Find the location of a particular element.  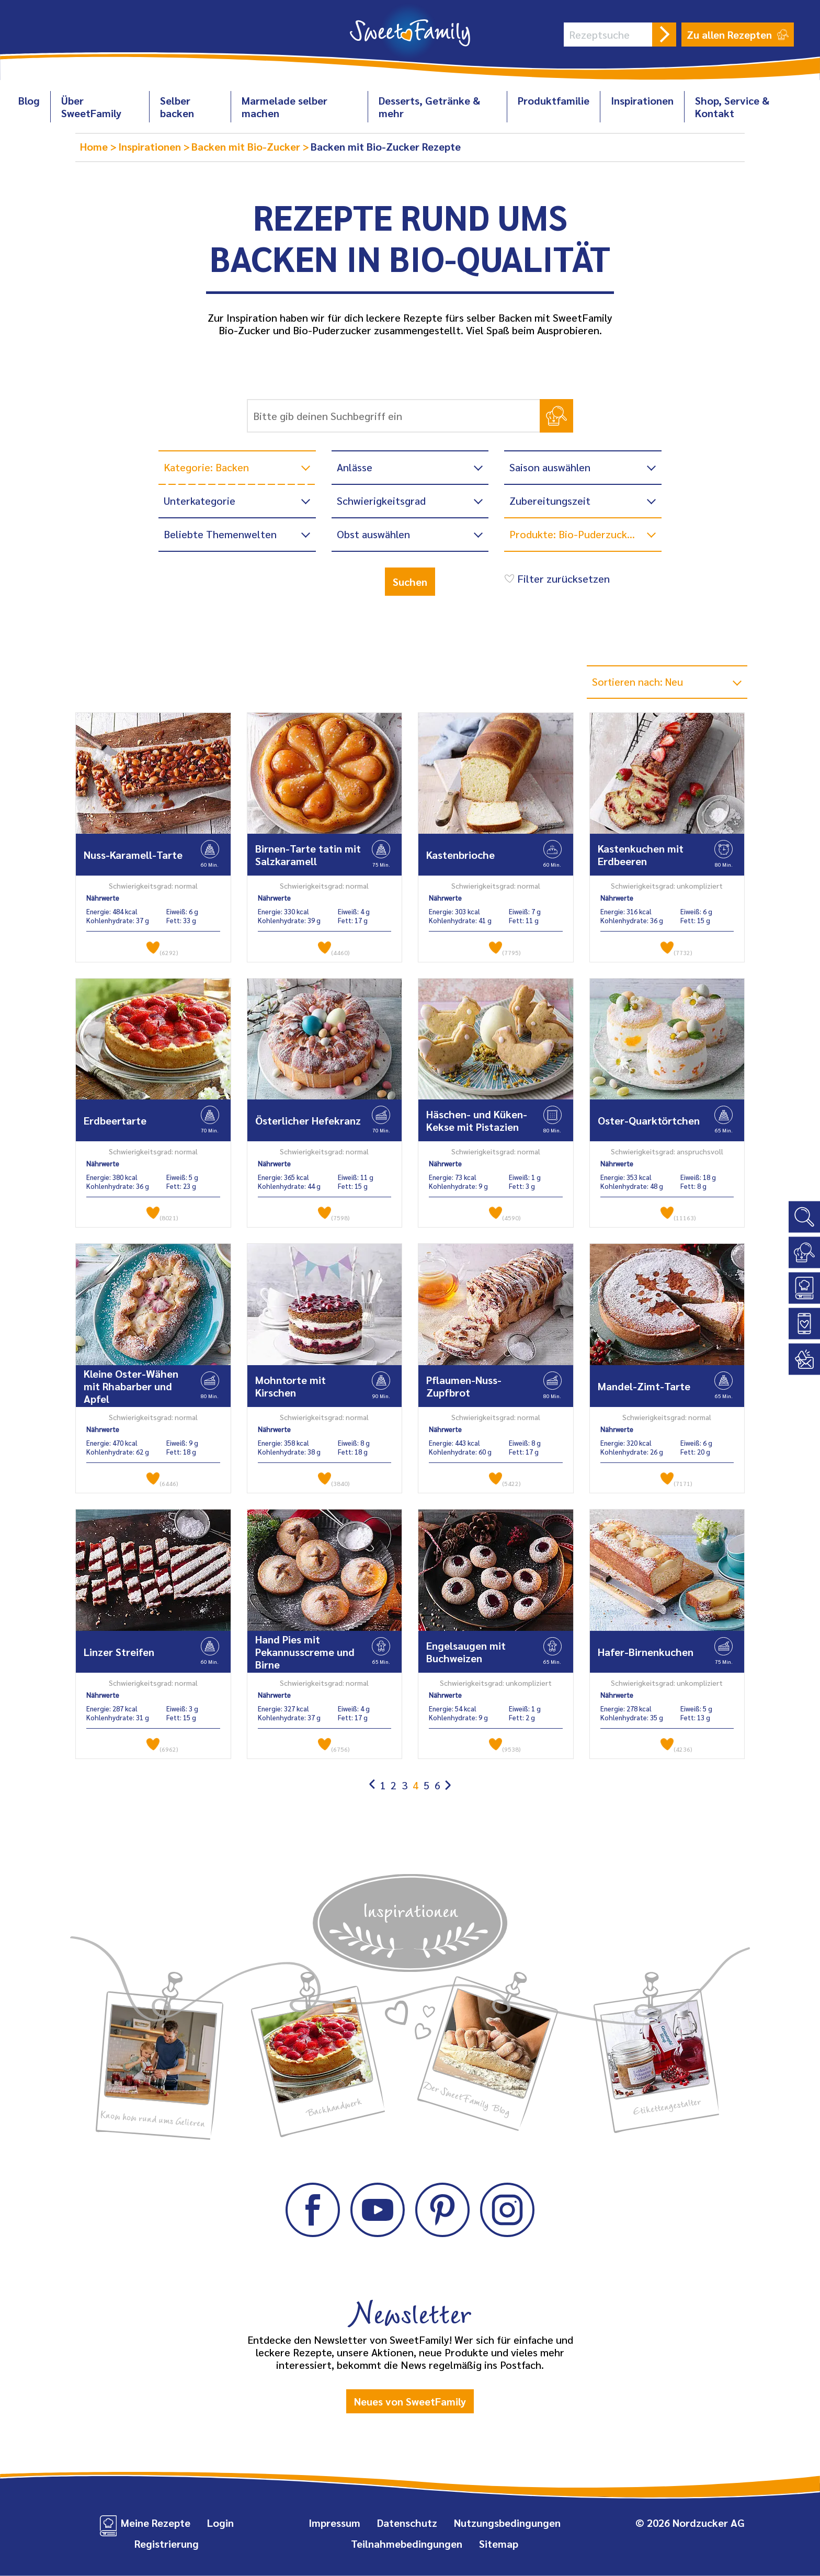

Sitemap is located at coordinates (498, 2543).